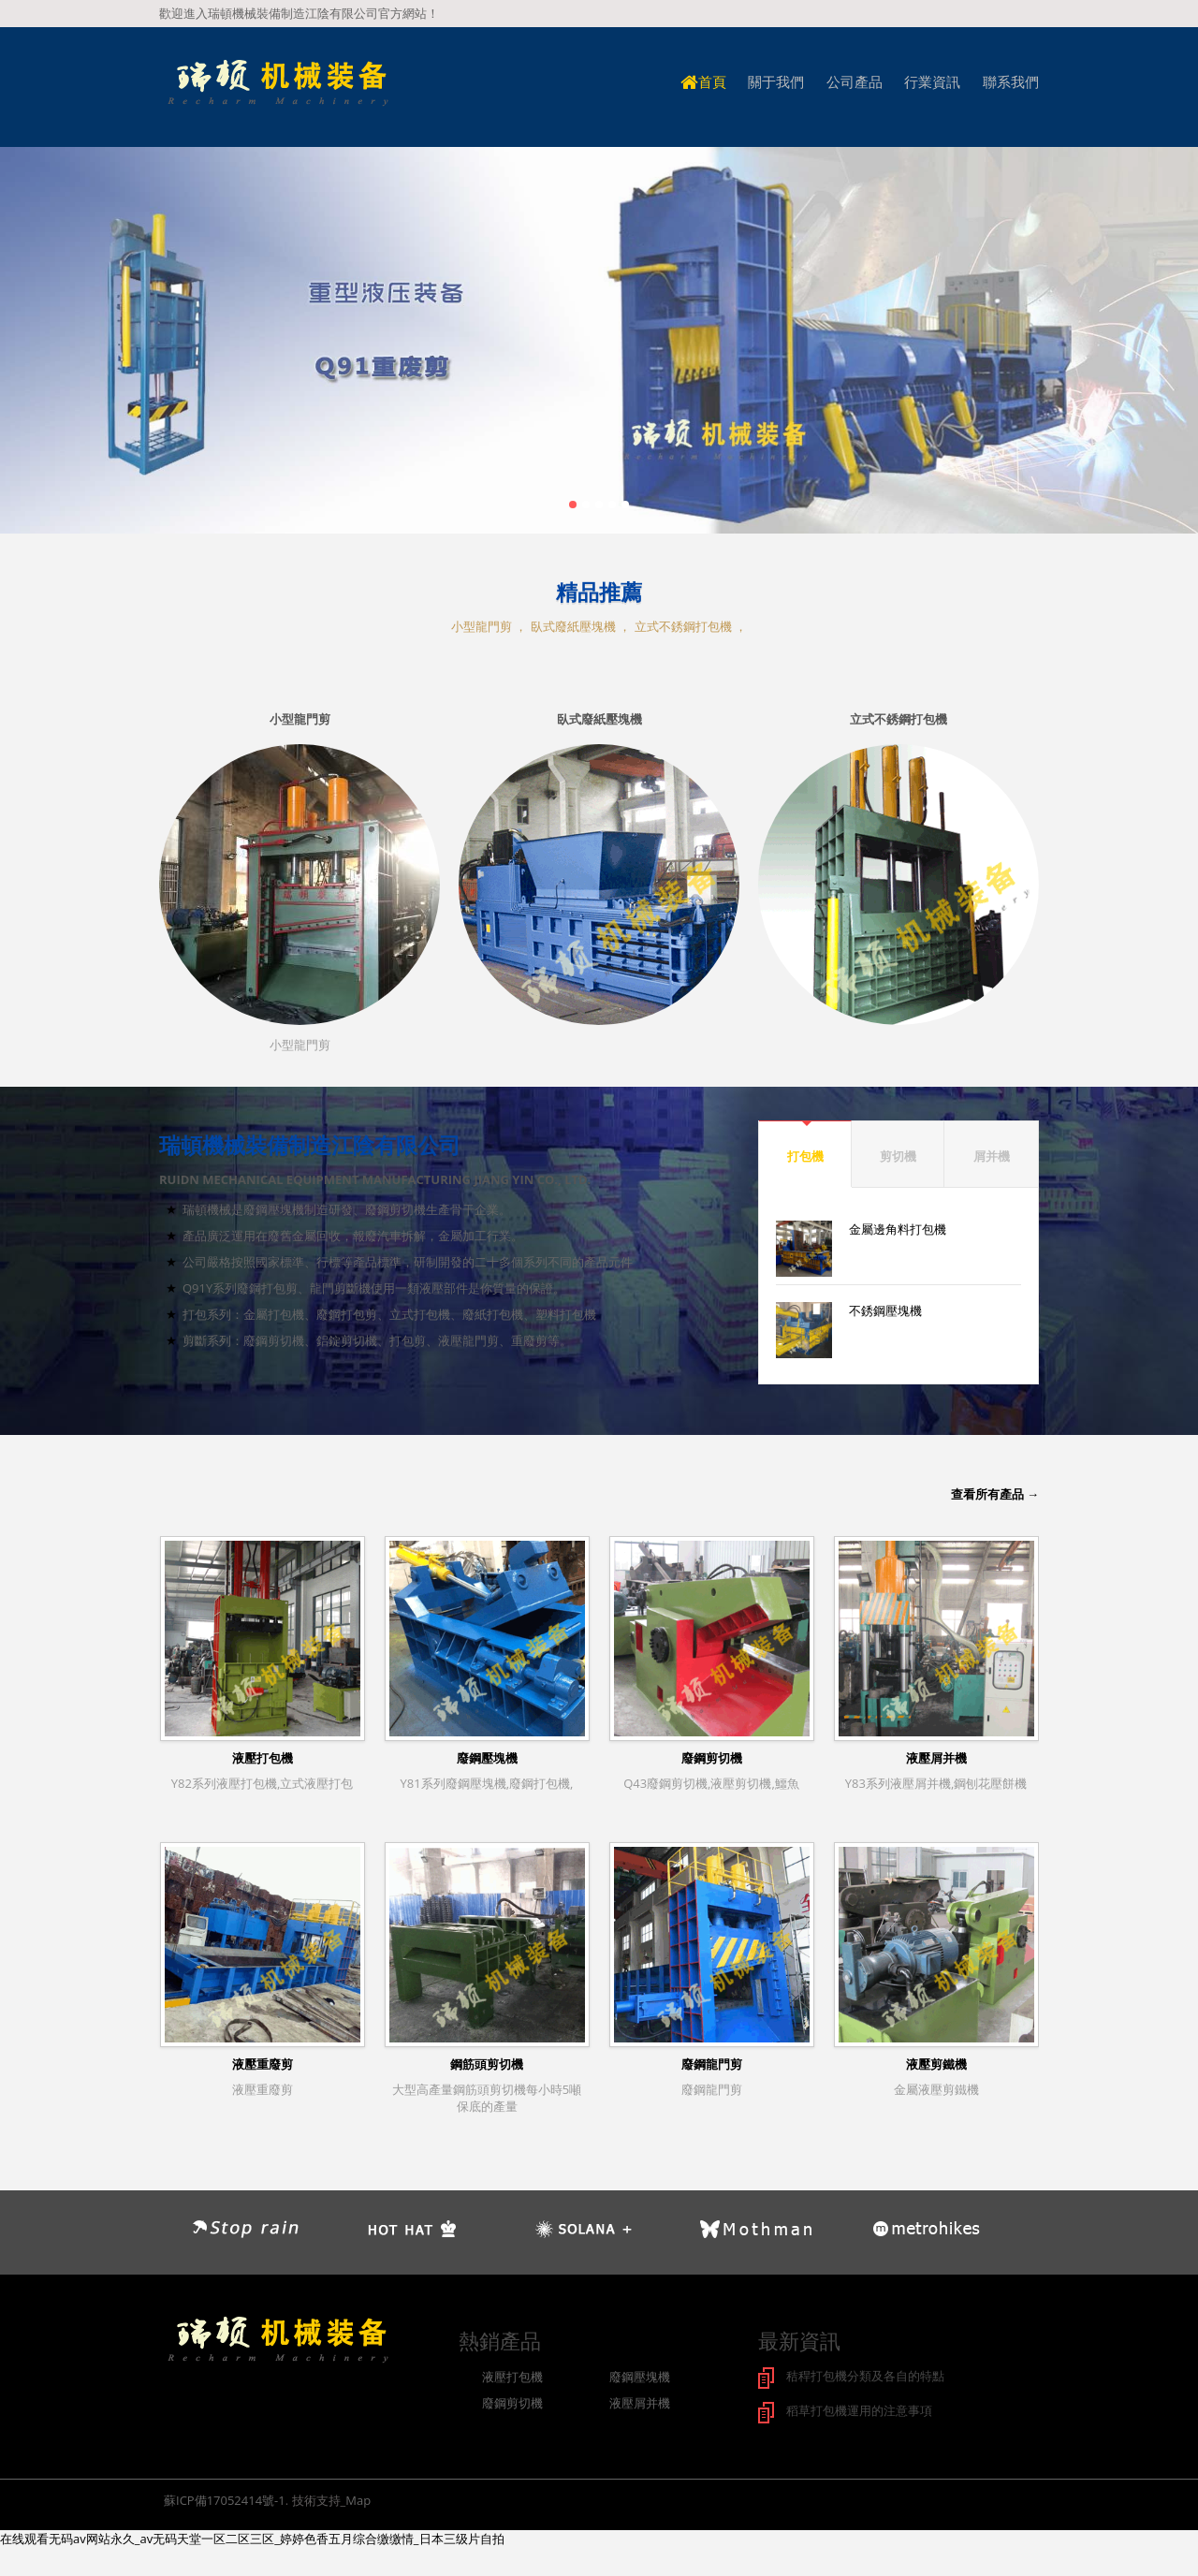  Describe the element at coordinates (776, 82) in the screenshot. I see `關于我們` at that location.